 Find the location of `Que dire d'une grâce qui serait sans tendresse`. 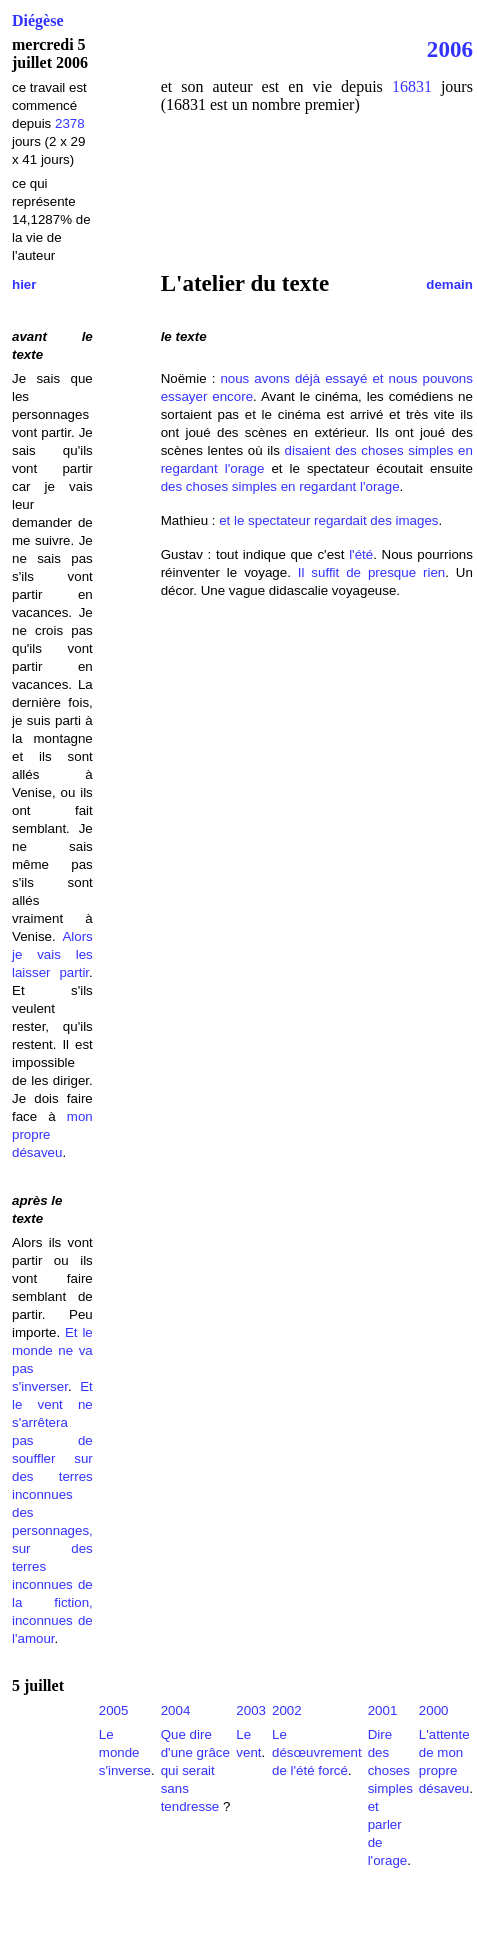

Que dire d'une grâce qui serait sans tendresse is located at coordinates (195, 1770).